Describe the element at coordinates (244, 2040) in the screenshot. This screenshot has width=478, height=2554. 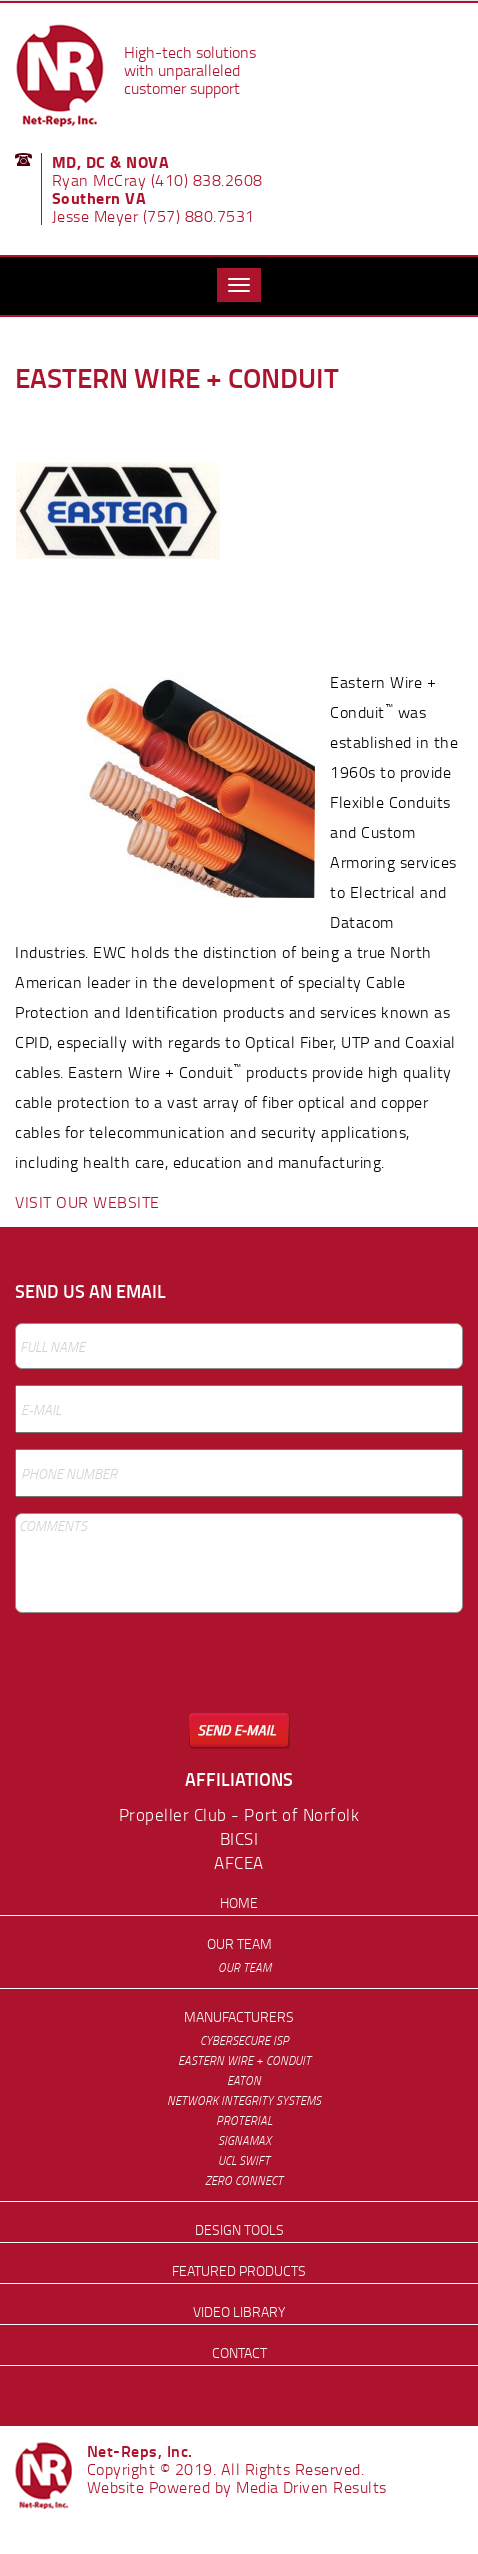
I see `Cybersecure ISP` at that location.